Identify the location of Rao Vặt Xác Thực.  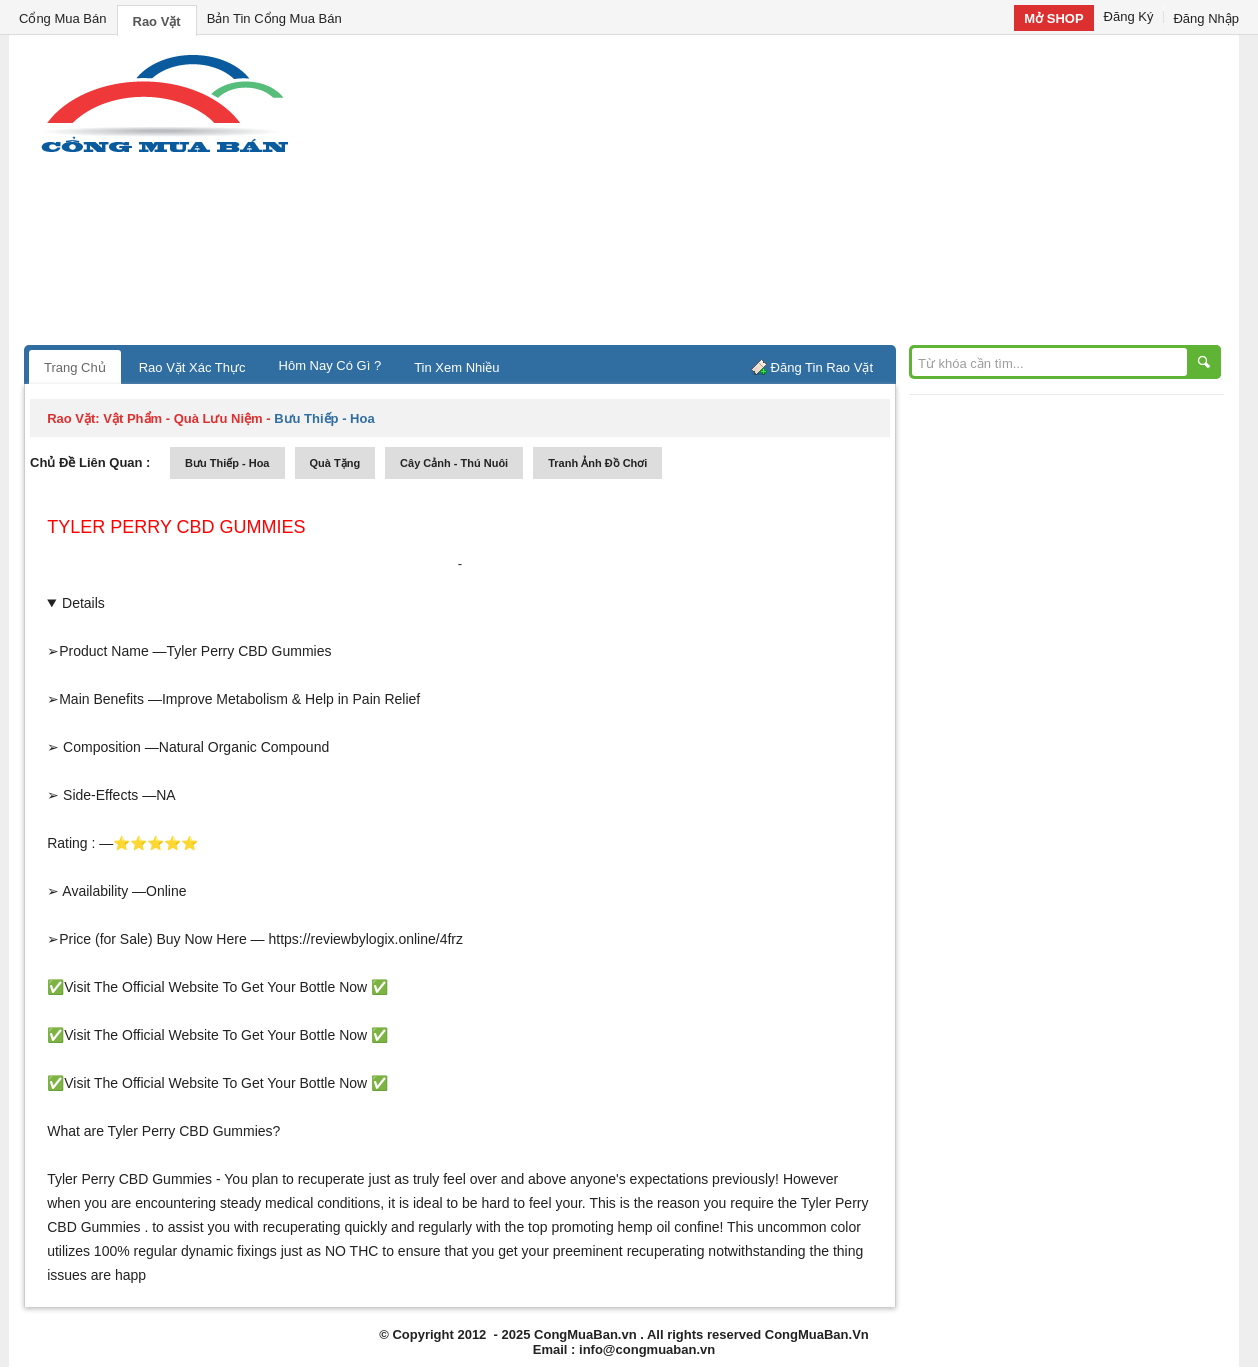
(192, 367).